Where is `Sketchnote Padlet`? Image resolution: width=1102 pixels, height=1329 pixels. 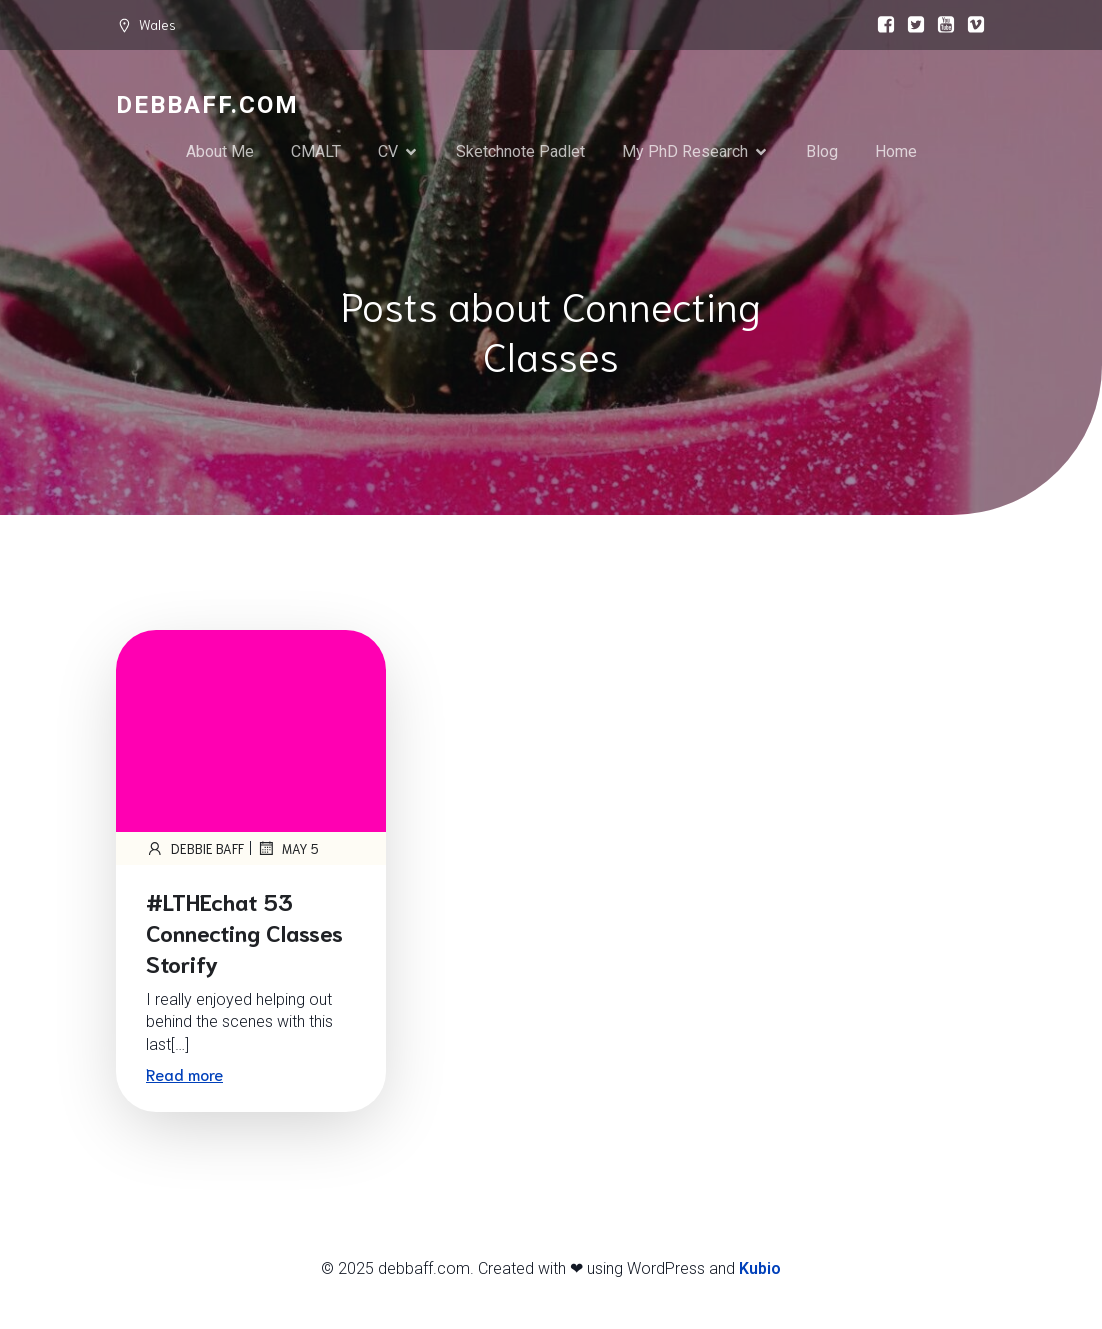
Sketchnote Padlet is located at coordinates (520, 151).